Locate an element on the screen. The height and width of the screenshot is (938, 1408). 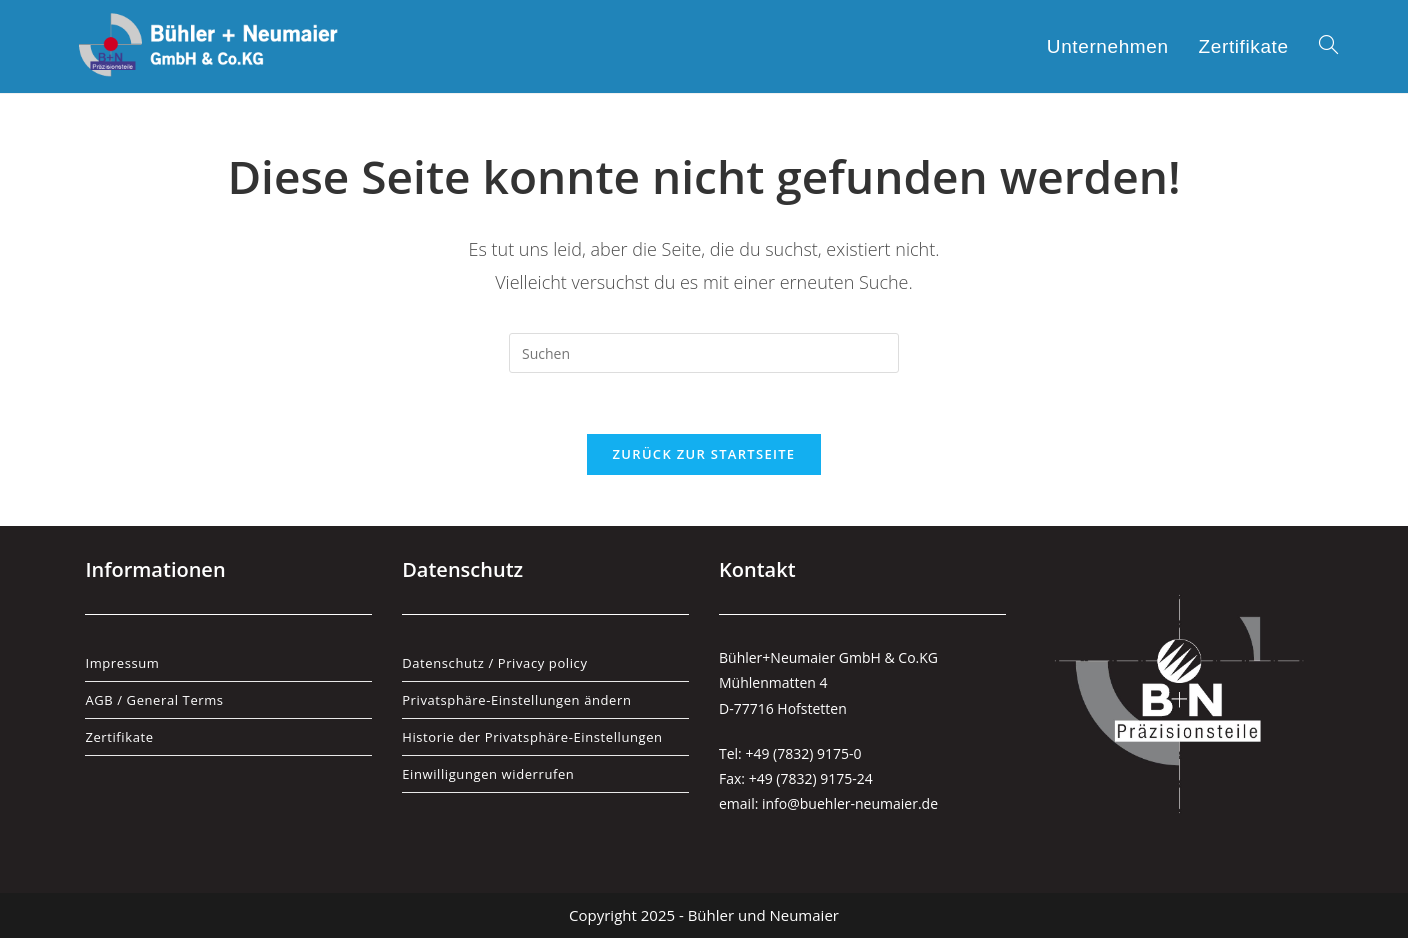
Zurück zur Startseite is located at coordinates (704, 454).